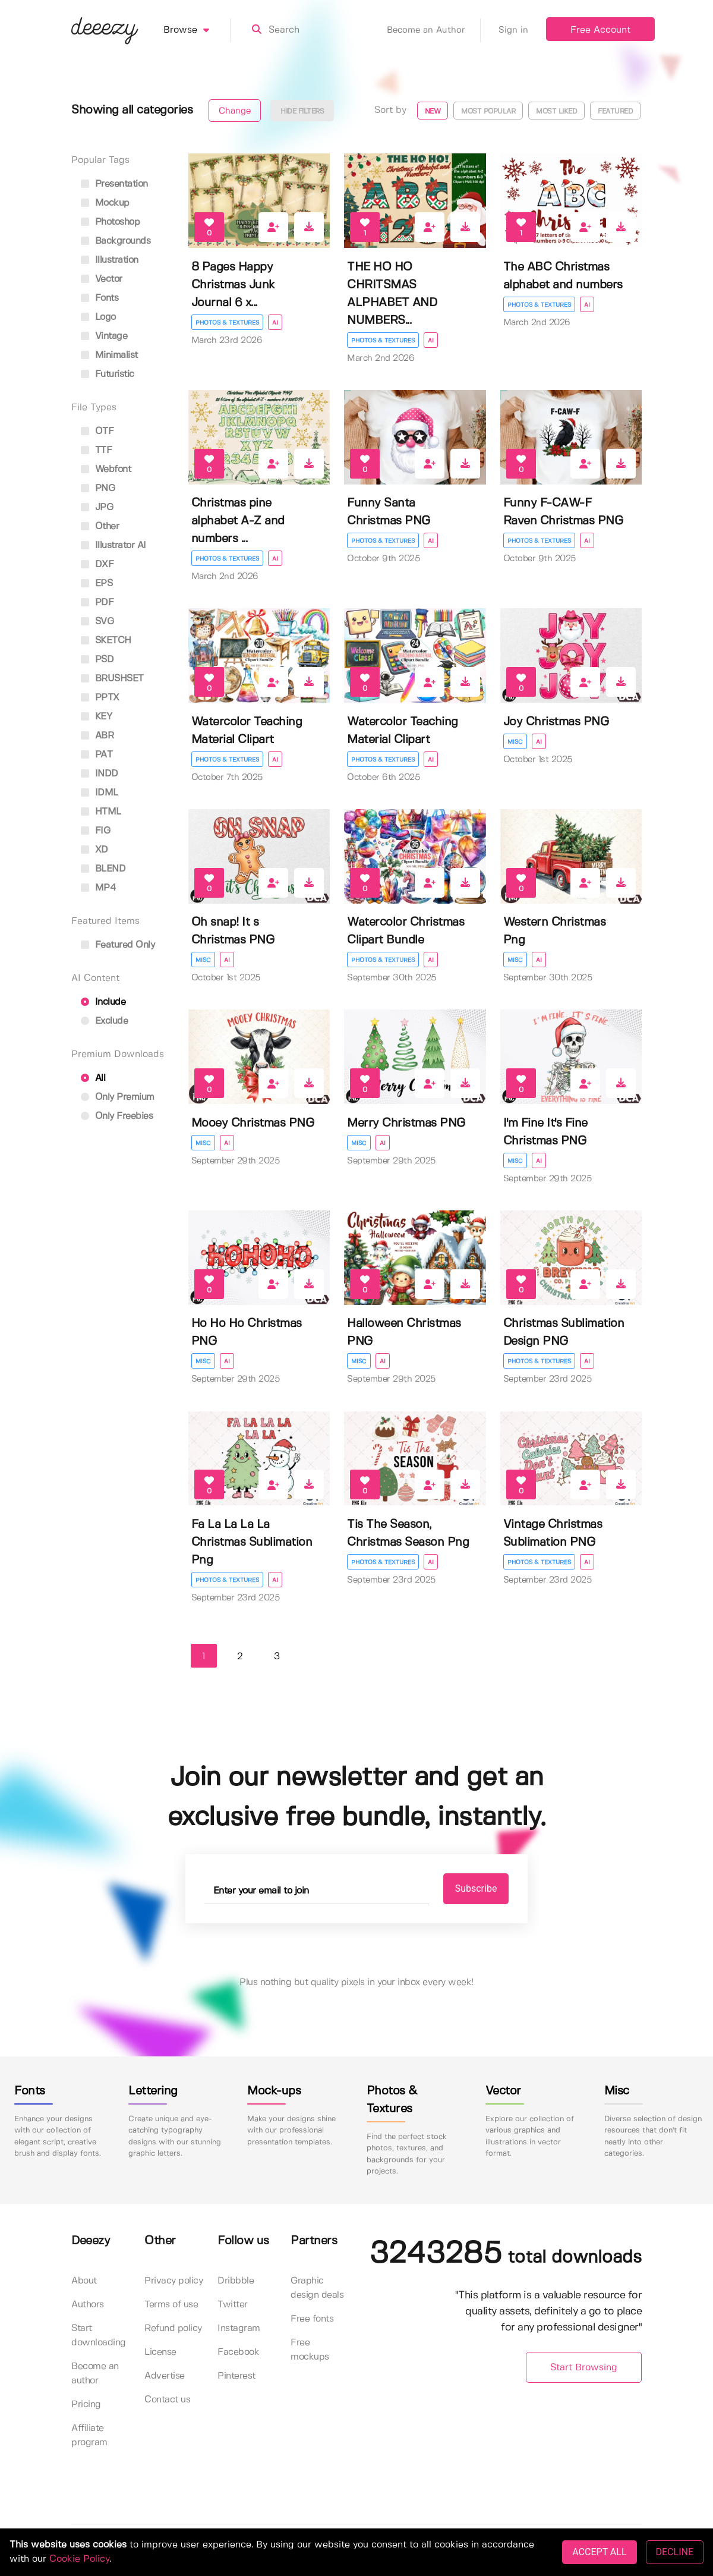 This screenshot has height=2576, width=713. What do you see at coordinates (173, 2328) in the screenshot?
I see `Refund policy` at bounding box center [173, 2328].